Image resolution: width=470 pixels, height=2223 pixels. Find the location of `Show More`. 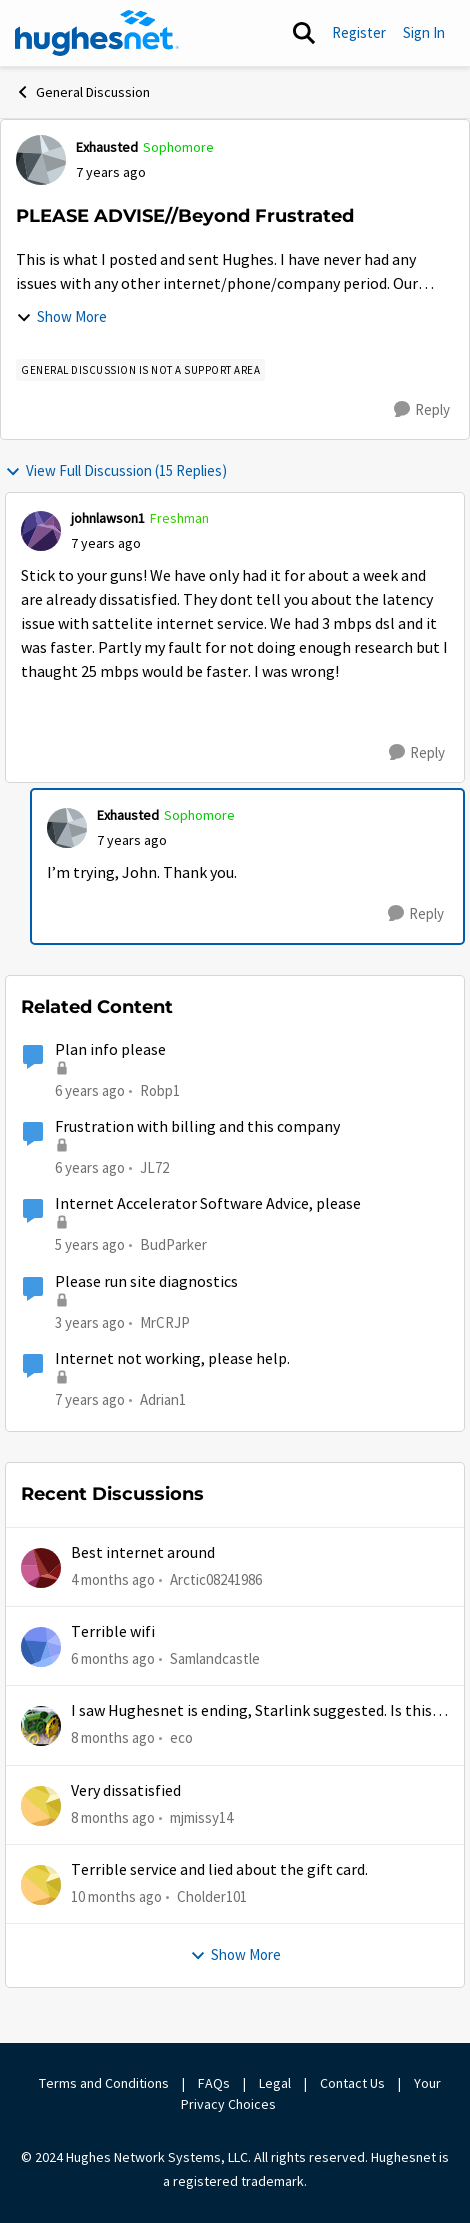

Show More is located at coordinates (61, 316).